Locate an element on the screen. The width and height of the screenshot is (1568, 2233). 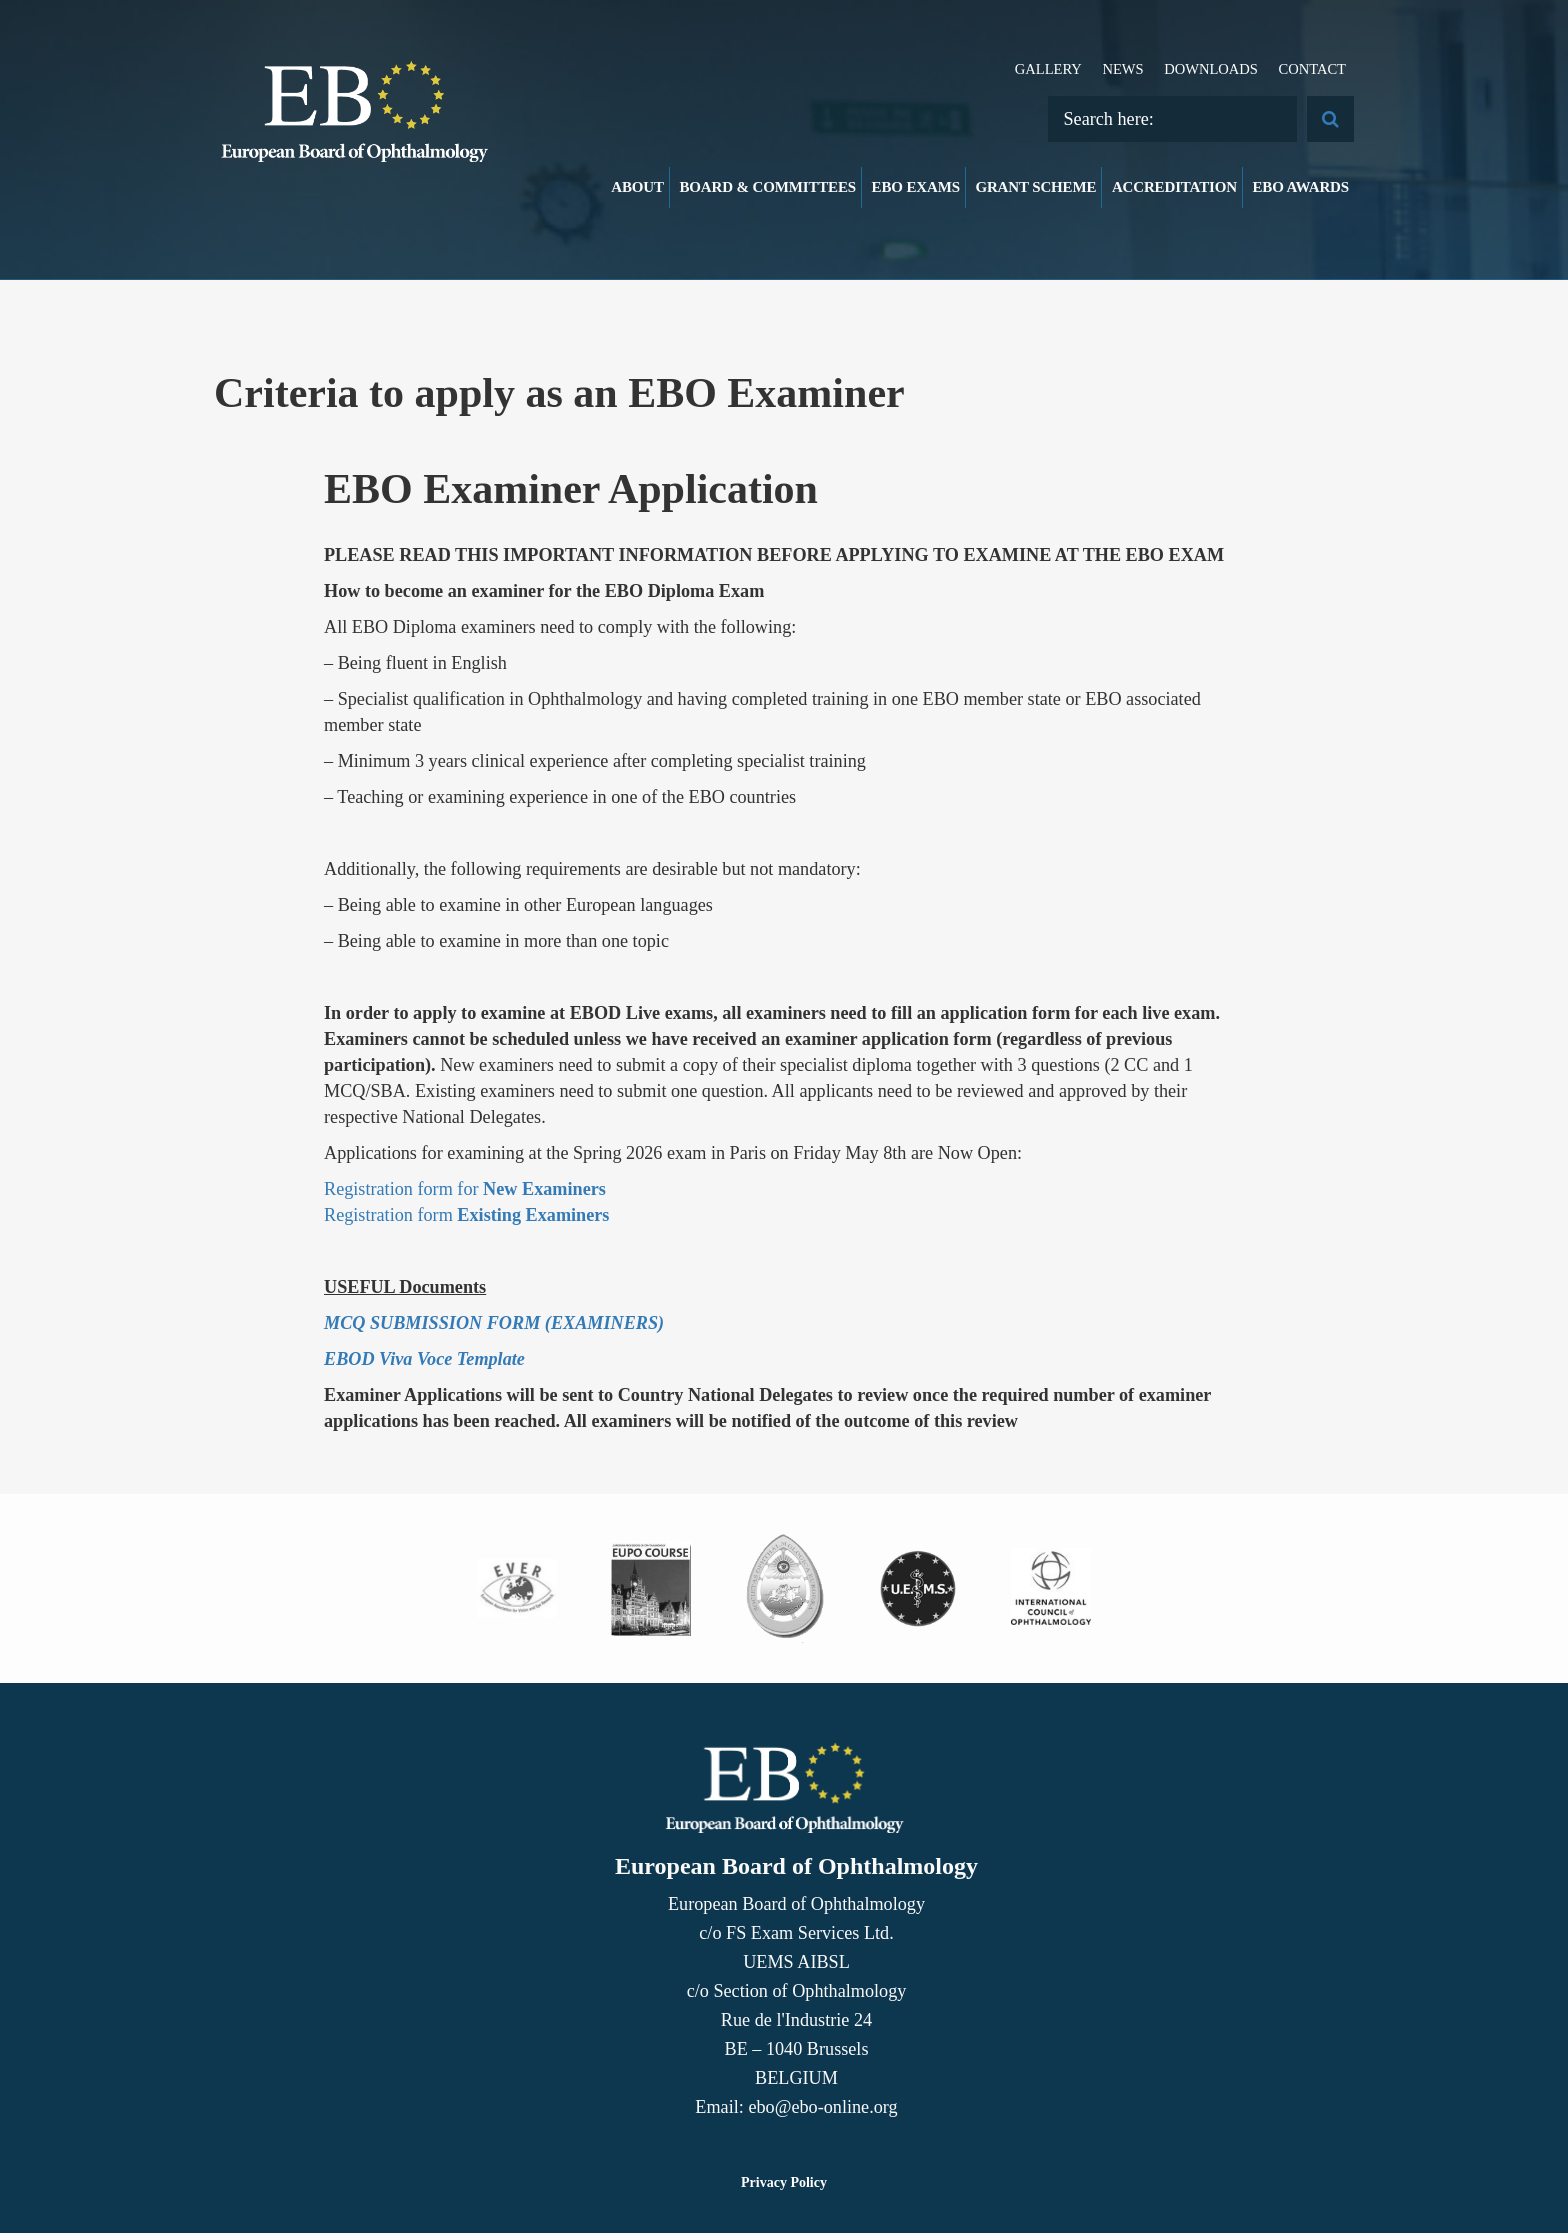
Grant Scheme is located at coordinates (1035, 187).